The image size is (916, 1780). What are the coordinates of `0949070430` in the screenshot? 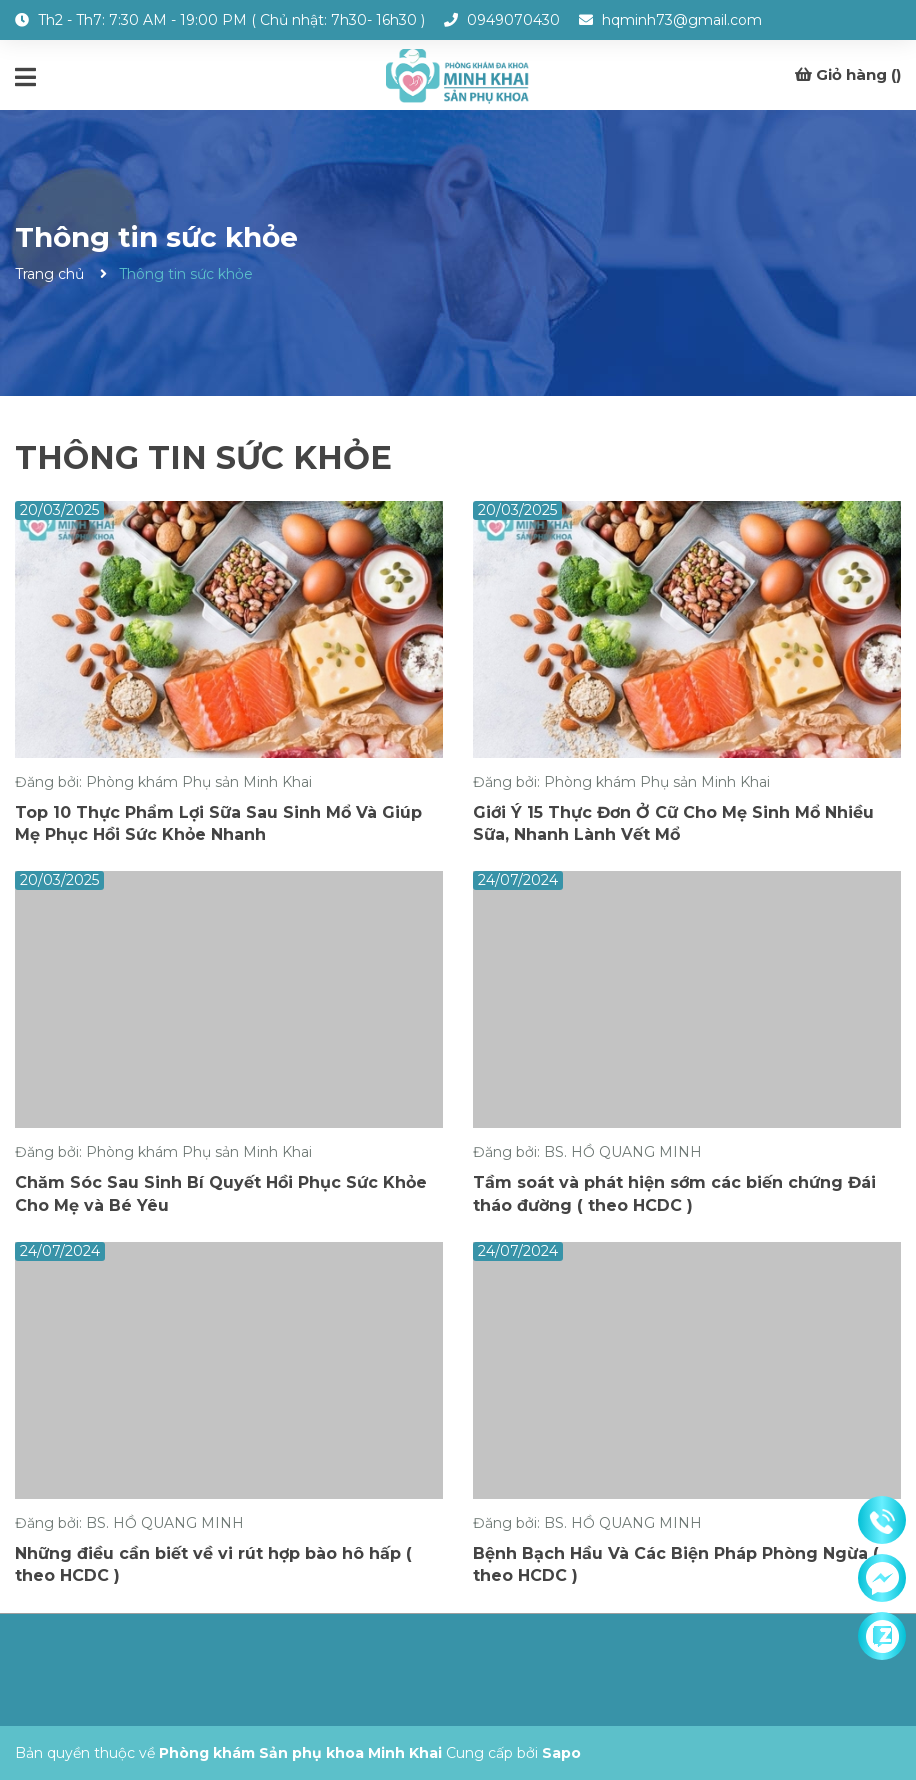 It's located at (513, 20).